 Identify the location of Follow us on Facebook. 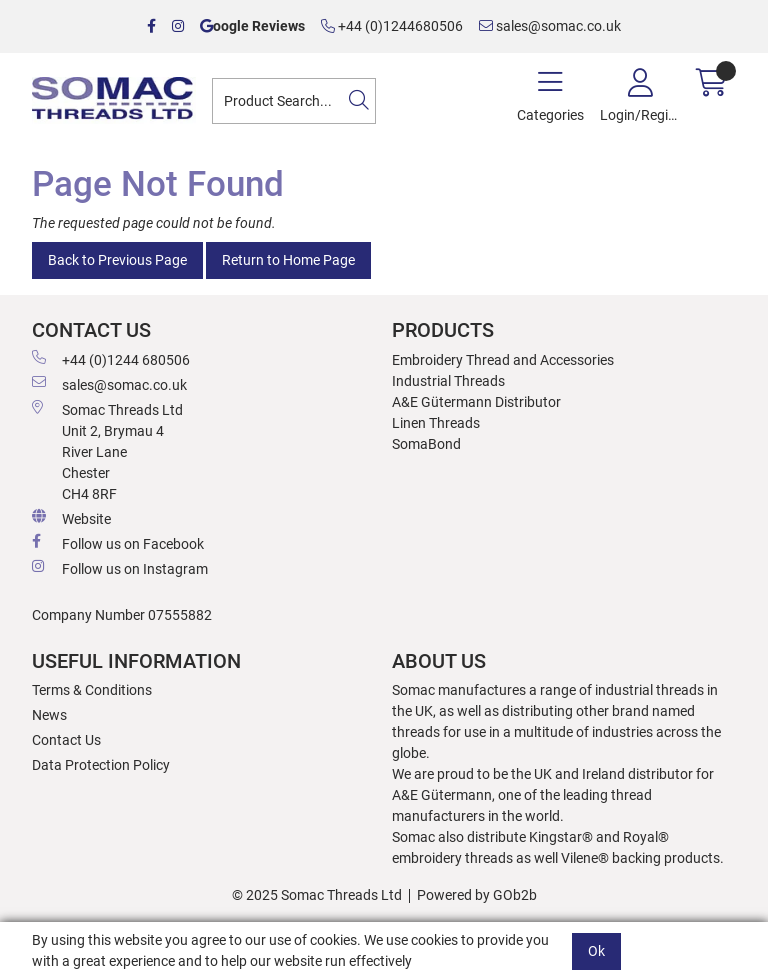
(118, 543).